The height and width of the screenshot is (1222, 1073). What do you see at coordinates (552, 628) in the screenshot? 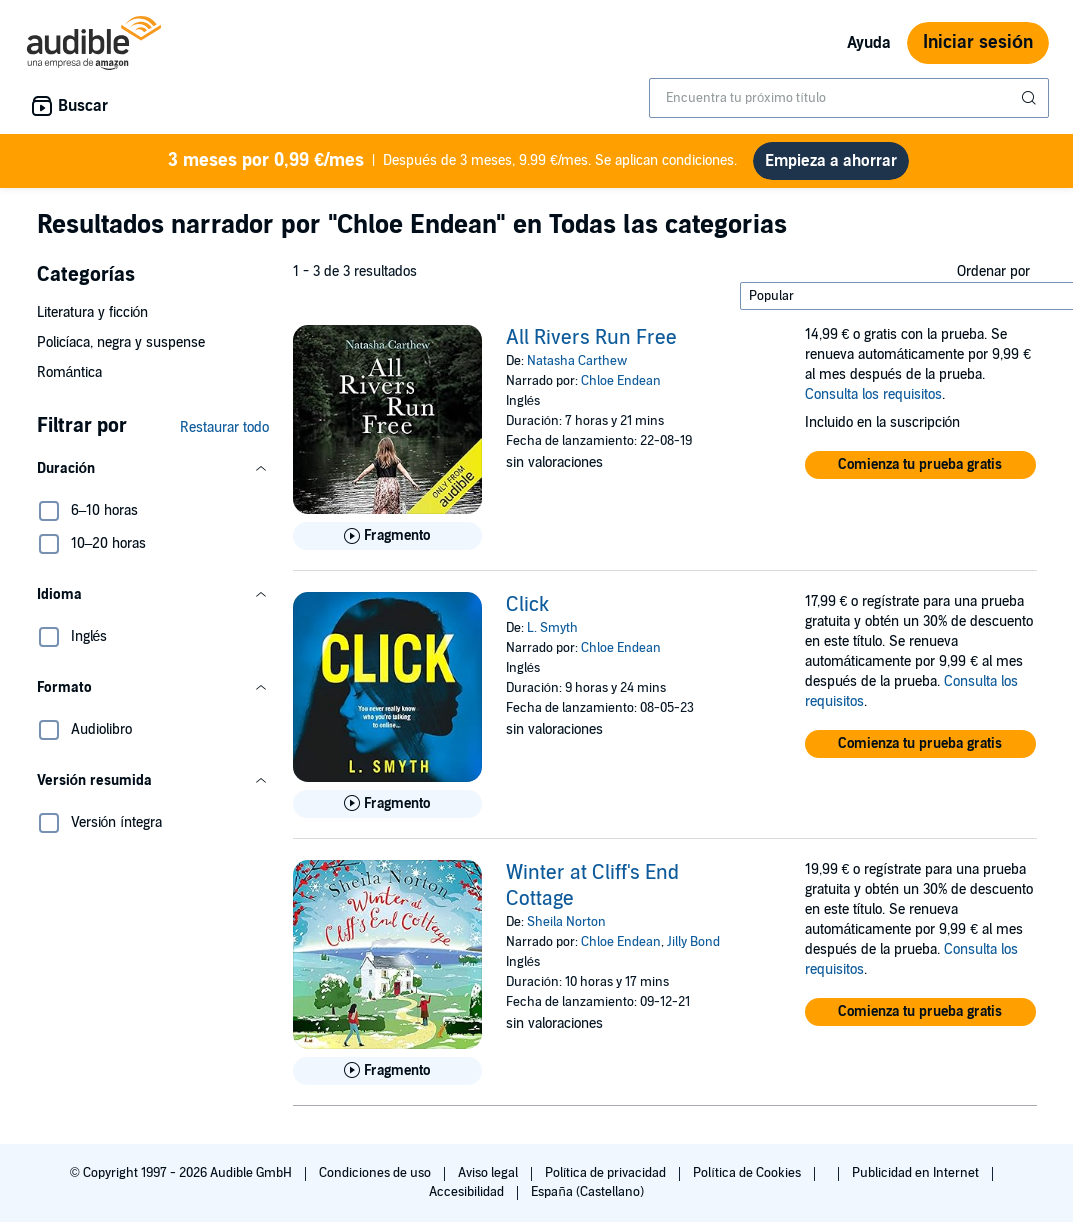
I see `L. Smyth` at bounding box center [552, 628].